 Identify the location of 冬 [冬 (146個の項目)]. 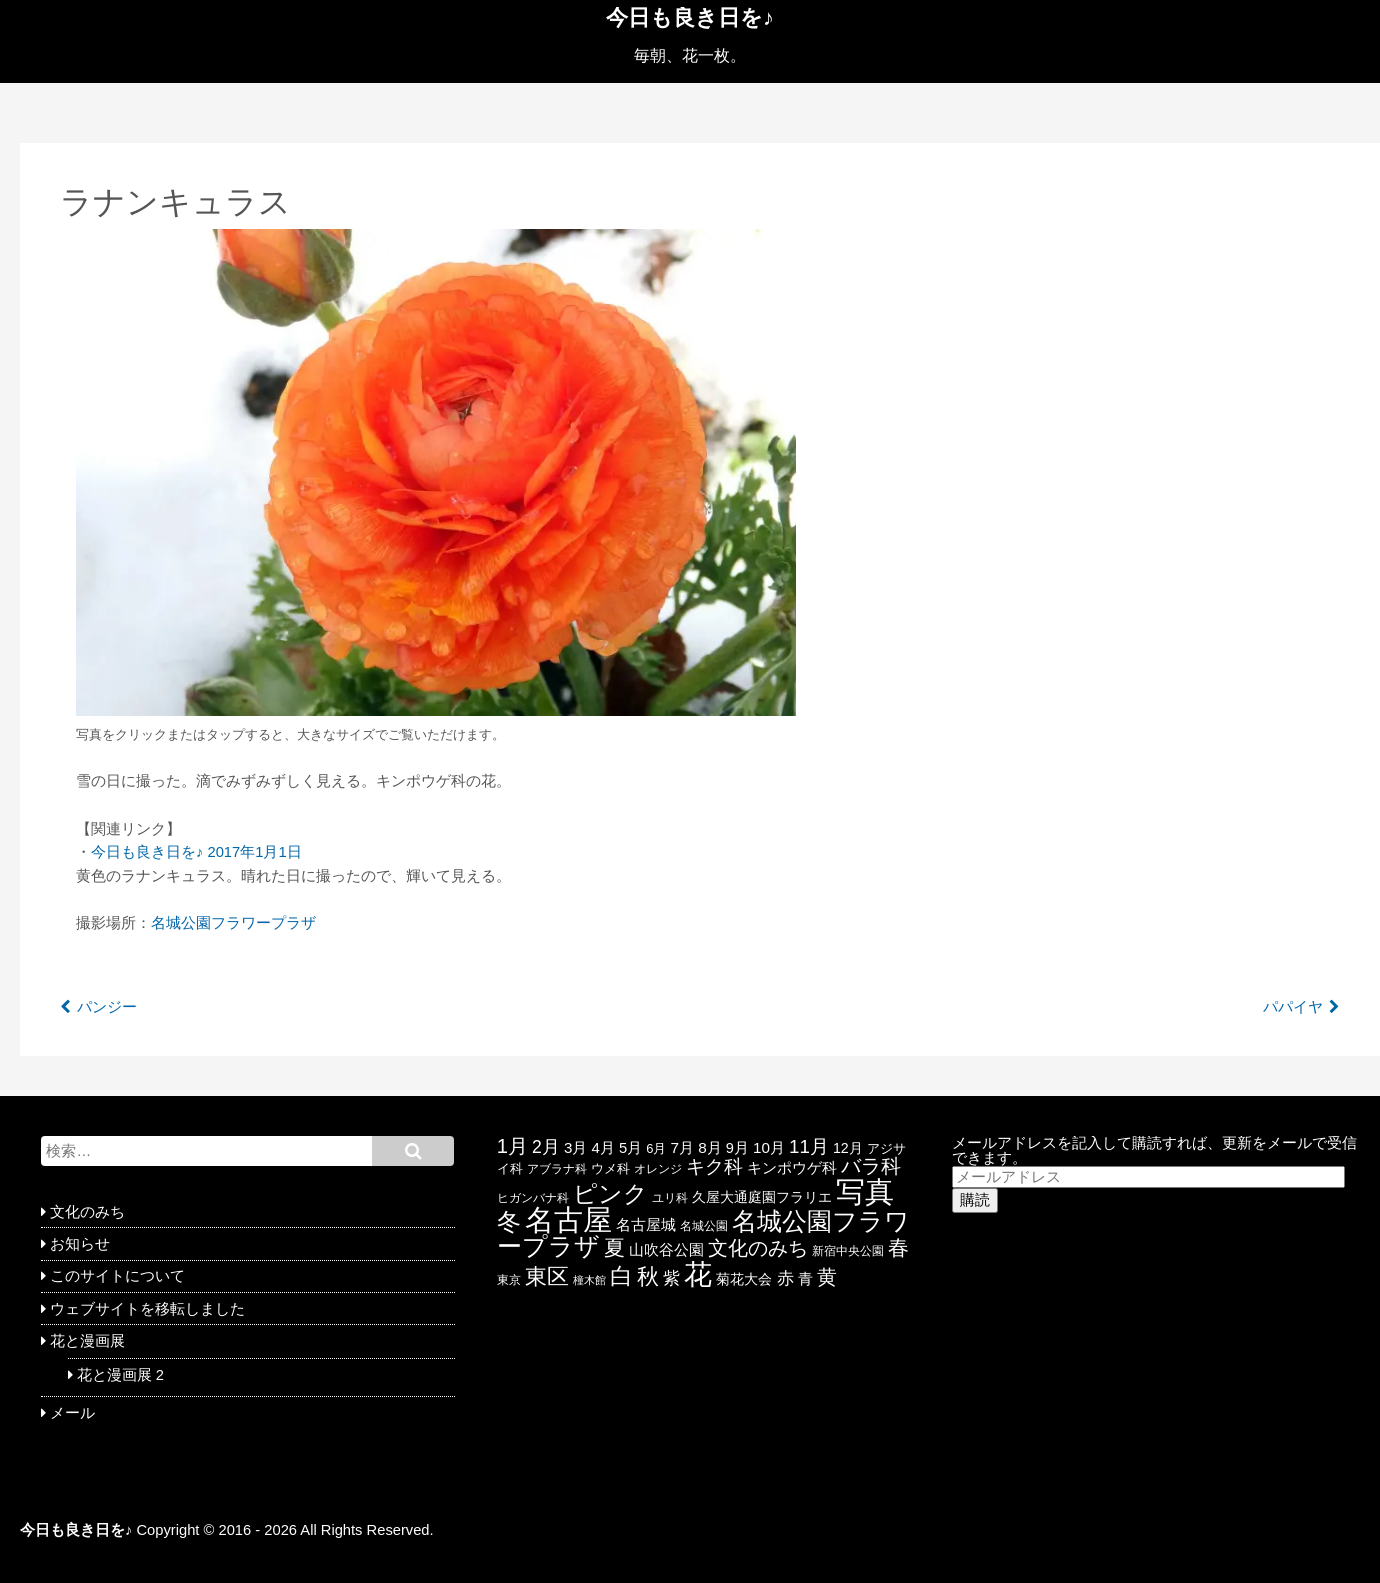
(509, 1222).